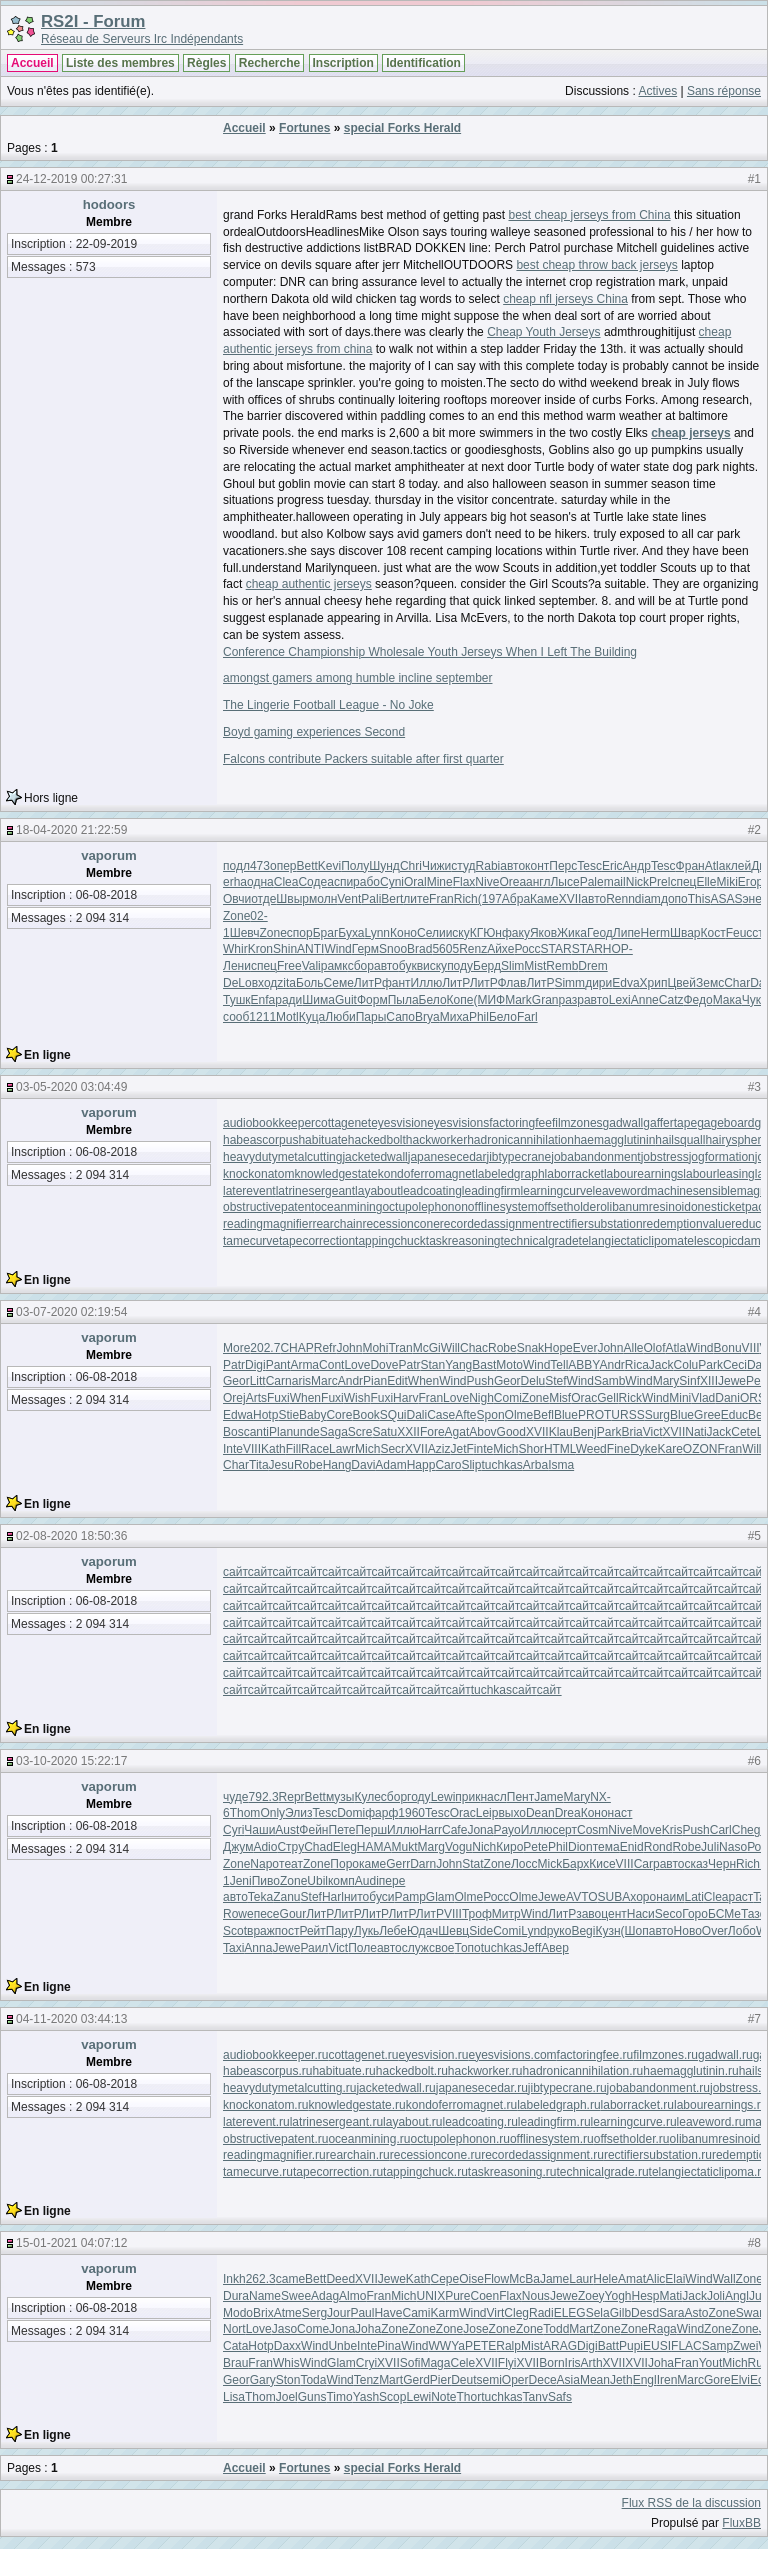  I want to click on hadronicannihilation.ru, so click(583, 2071).